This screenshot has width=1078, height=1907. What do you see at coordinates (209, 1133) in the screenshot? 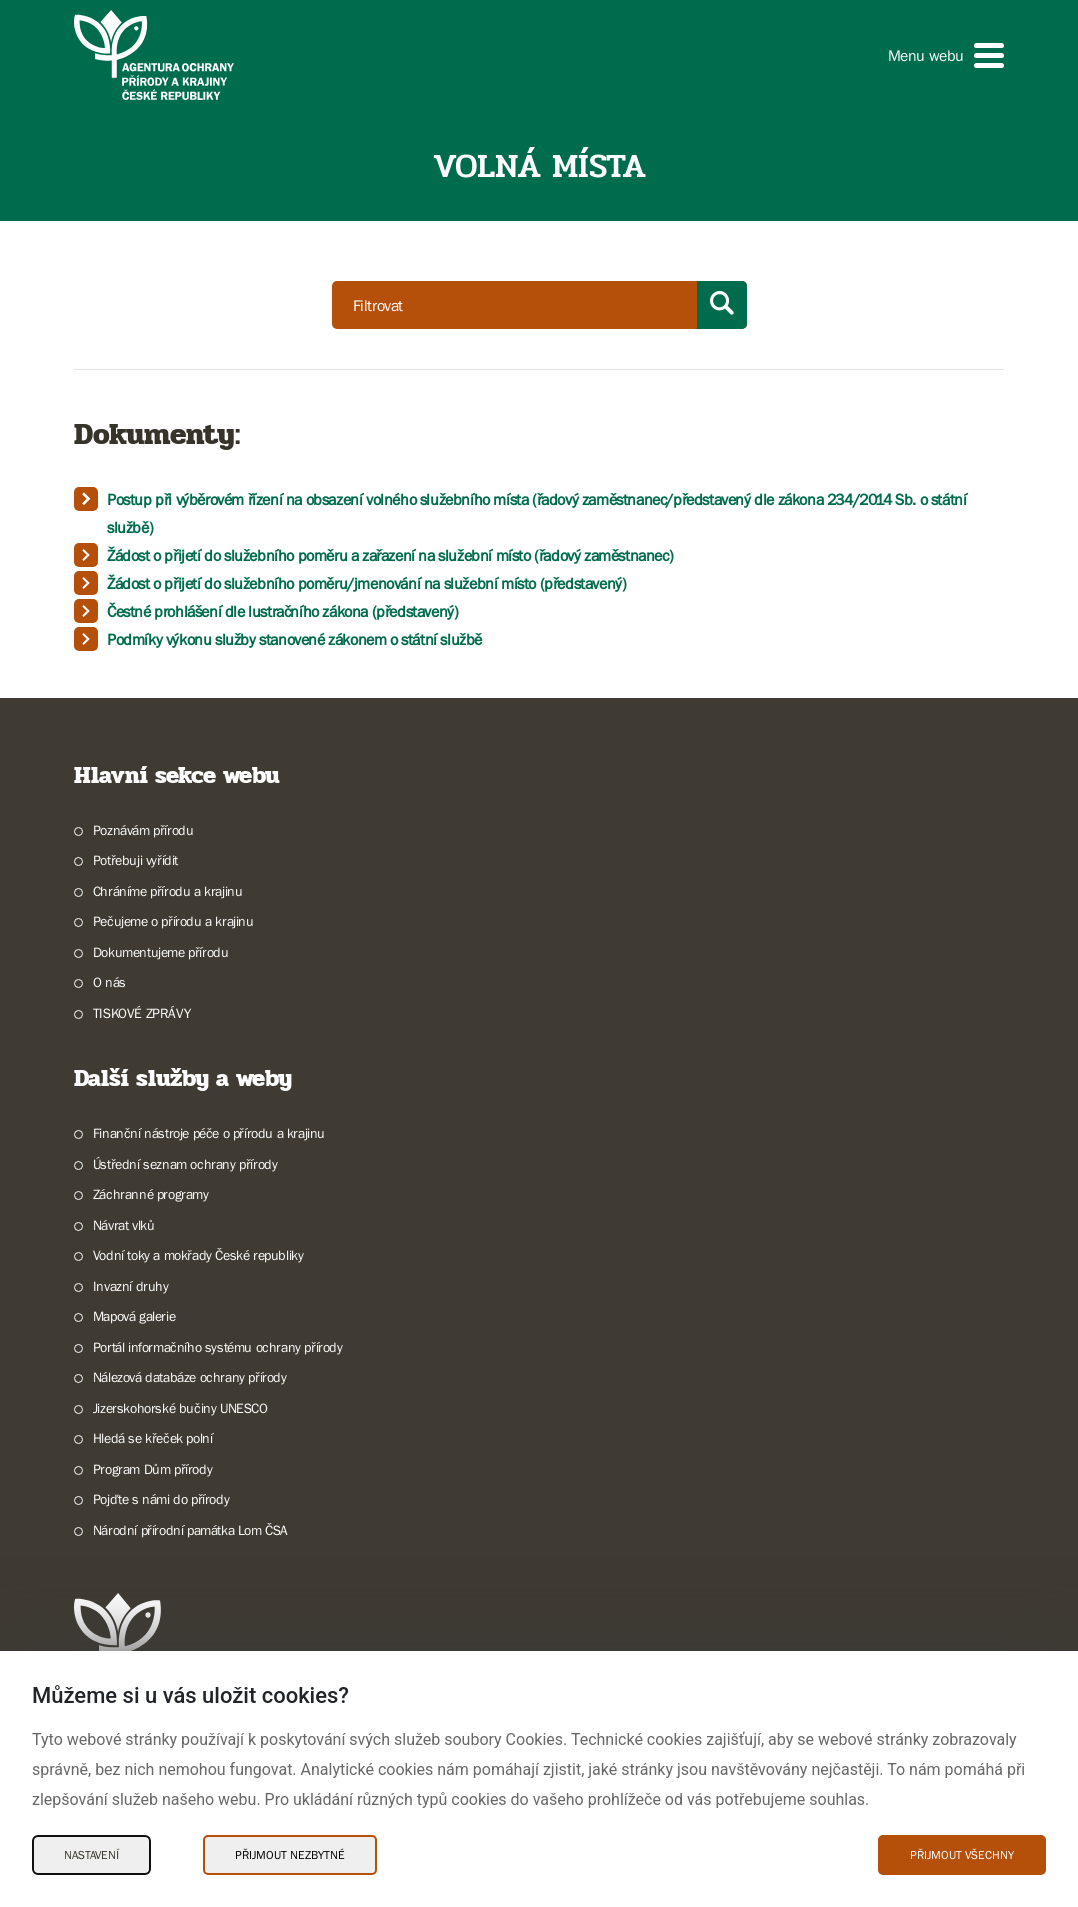
I see `Finanční nástroje péče o přírodu a krajinu` at bounding box center [209, 1133].